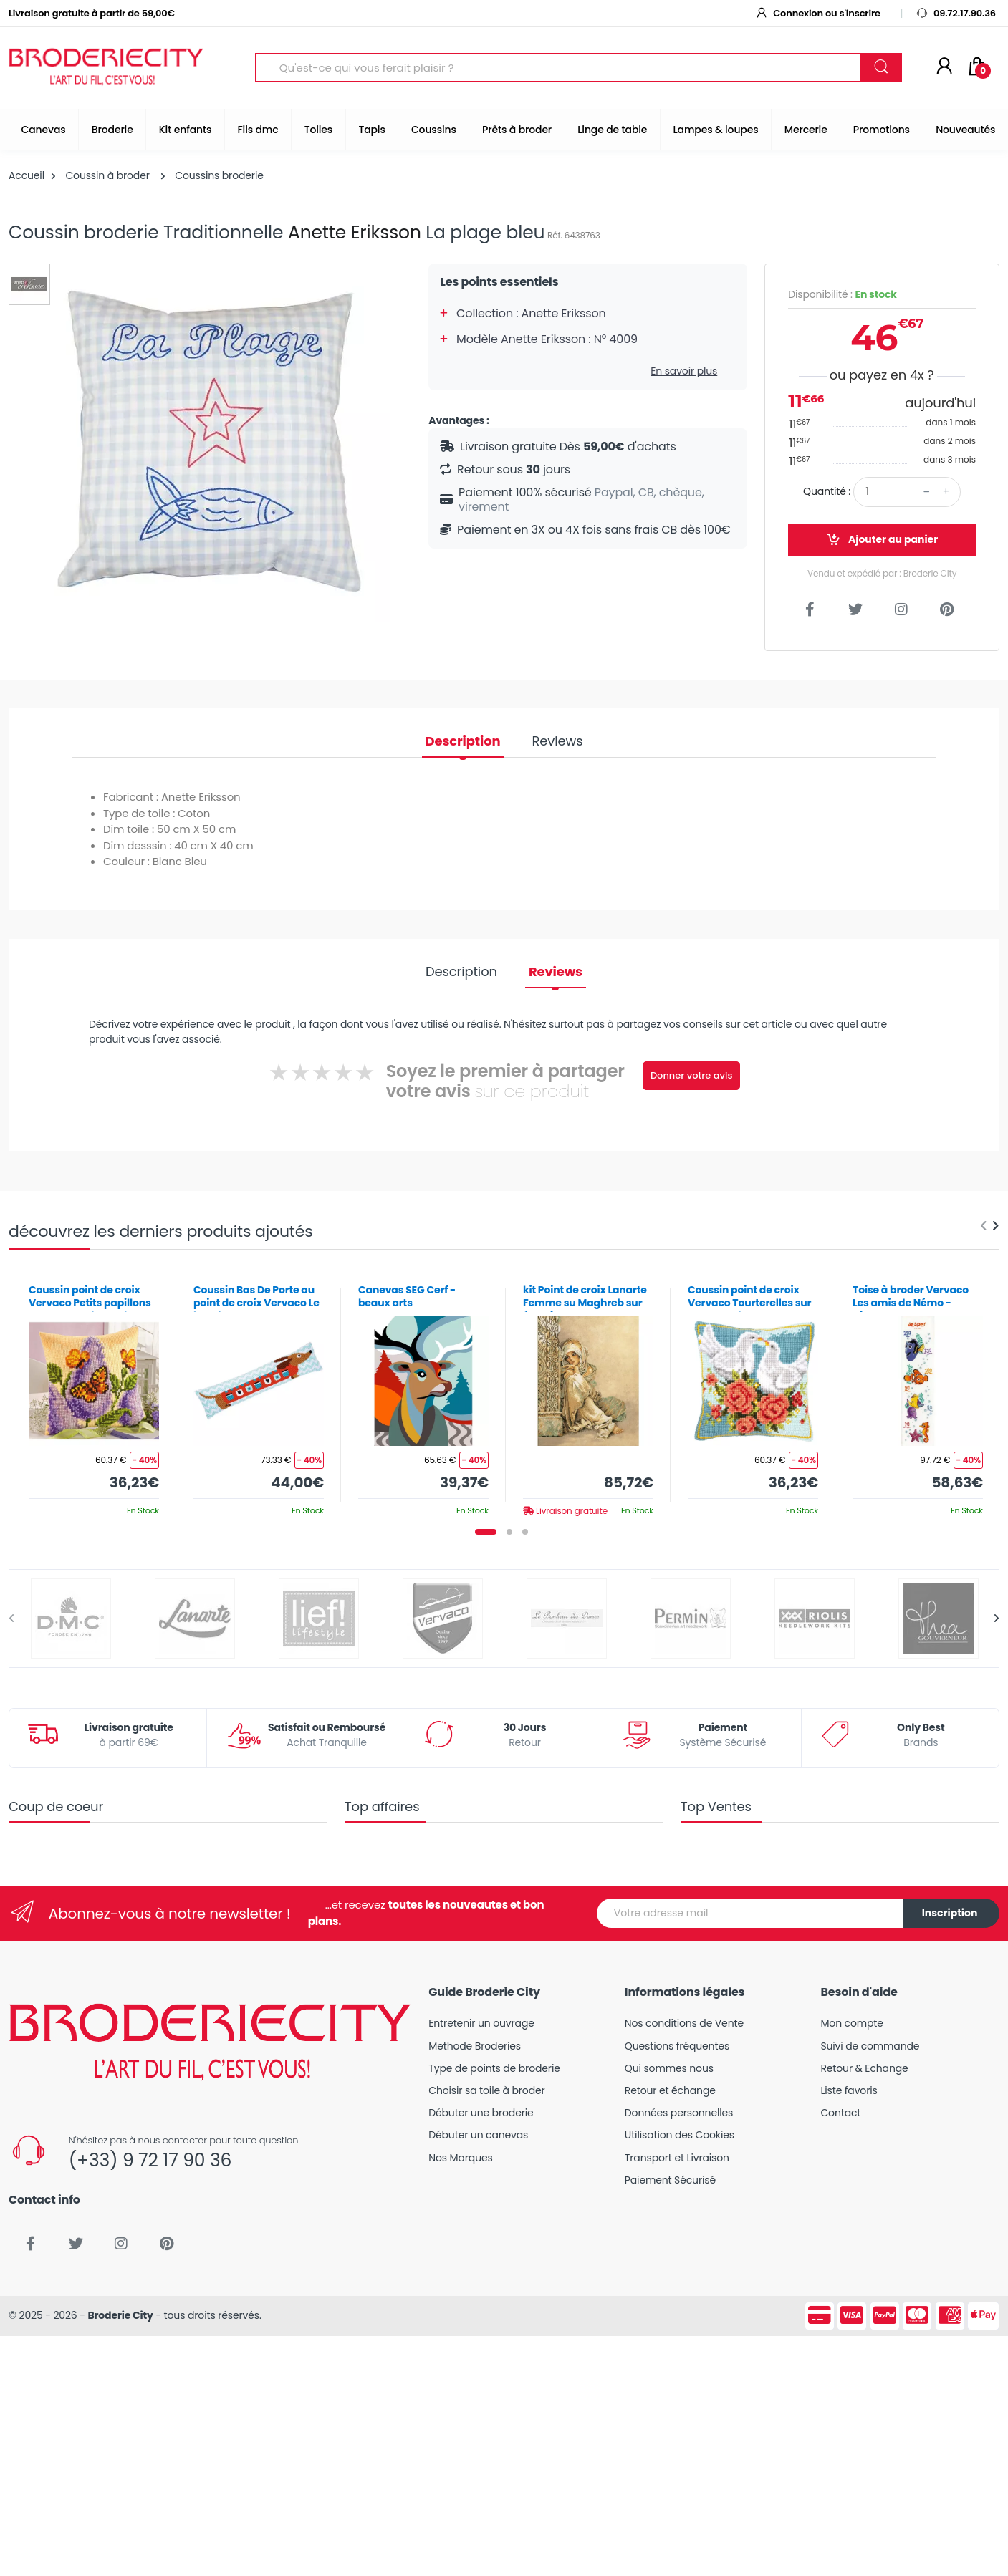  What do you see at coordinates (486, 2090) in the screenshot?
I see `Choisir sa toile à broder` at bounding box center [486, 2090].